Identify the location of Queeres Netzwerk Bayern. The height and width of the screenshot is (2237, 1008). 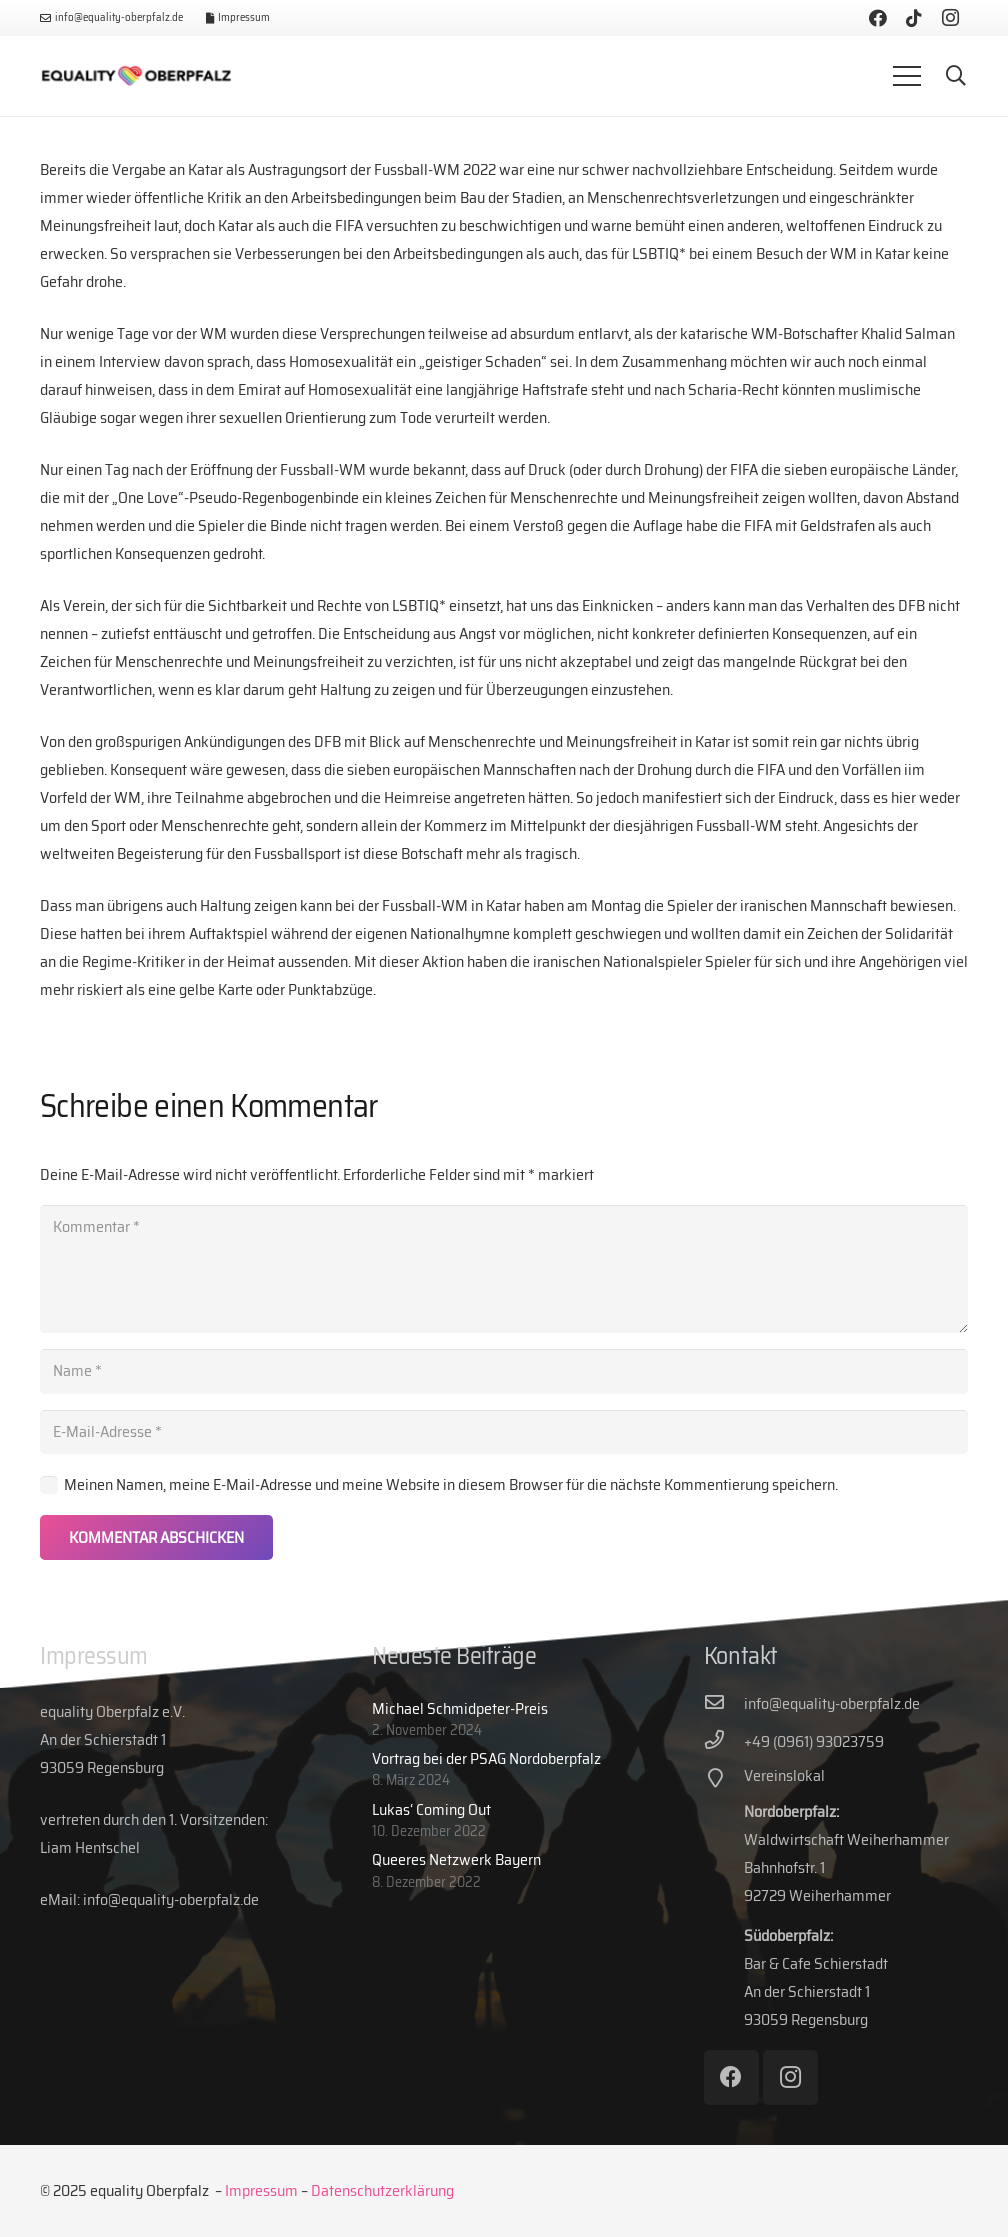
(456, 1859).